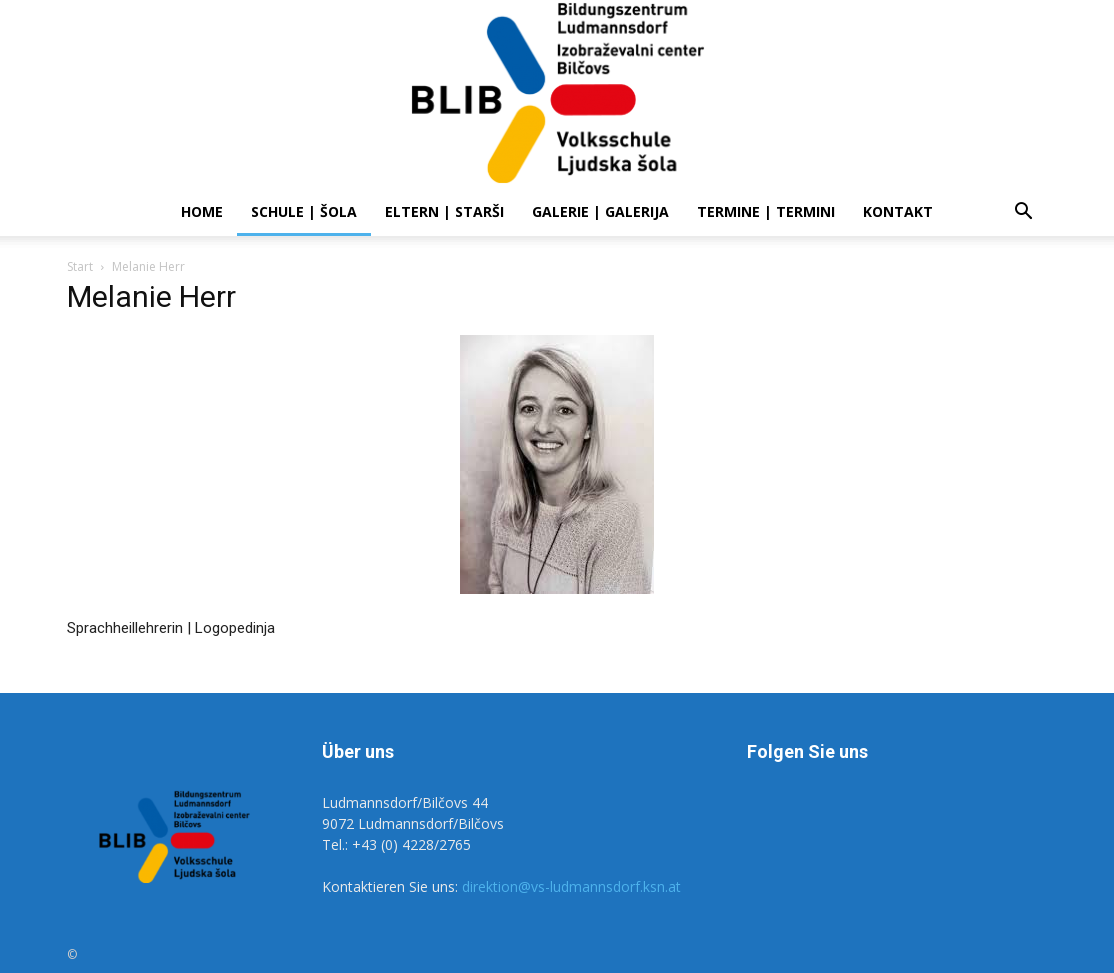  What do you see at coordinates (898, 211) in the screenshot?
I see `Kontakt` at bounding box center [898, 211].